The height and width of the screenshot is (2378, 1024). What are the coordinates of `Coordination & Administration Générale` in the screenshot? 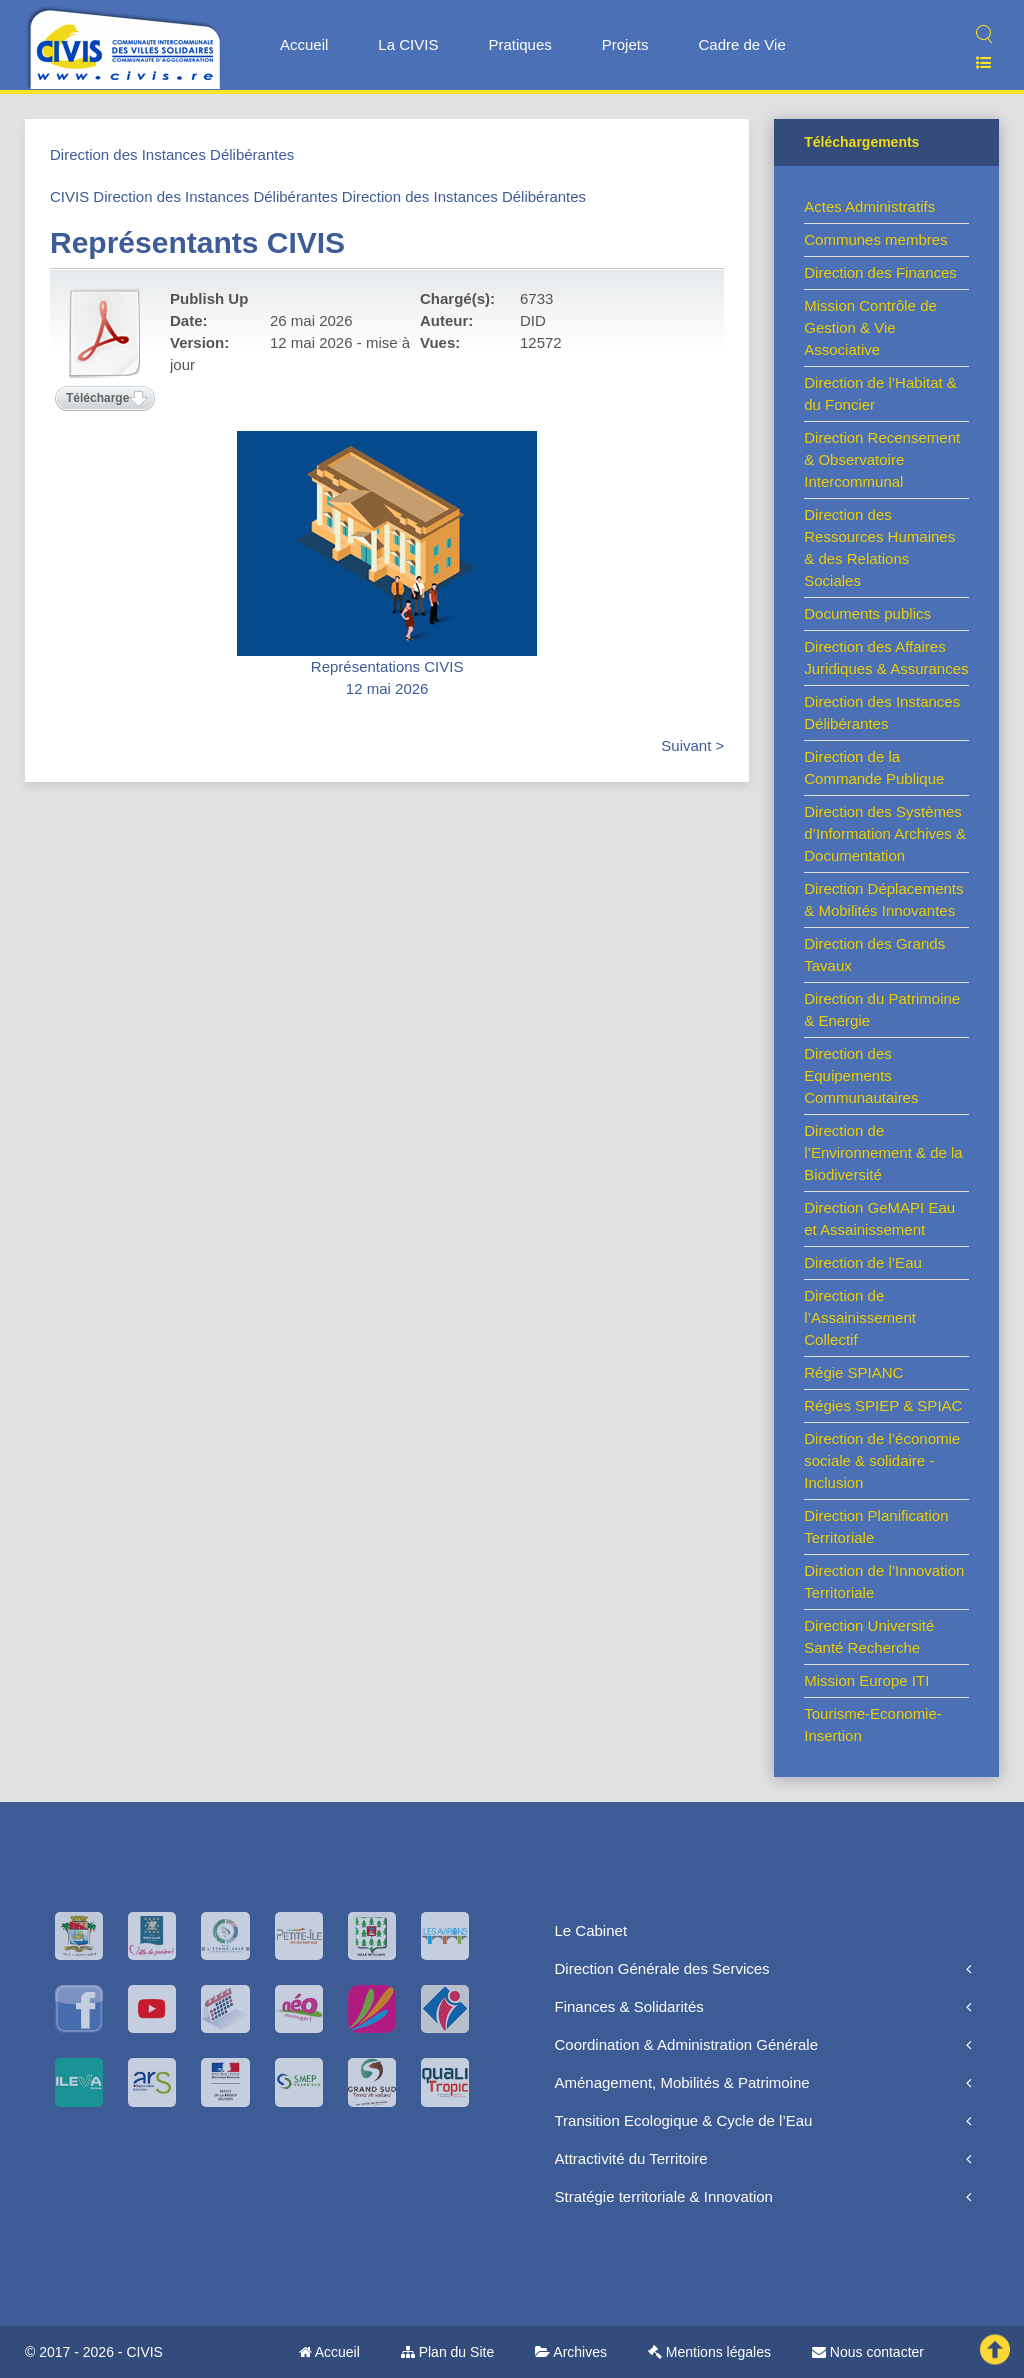 It's located at (686, 2044).